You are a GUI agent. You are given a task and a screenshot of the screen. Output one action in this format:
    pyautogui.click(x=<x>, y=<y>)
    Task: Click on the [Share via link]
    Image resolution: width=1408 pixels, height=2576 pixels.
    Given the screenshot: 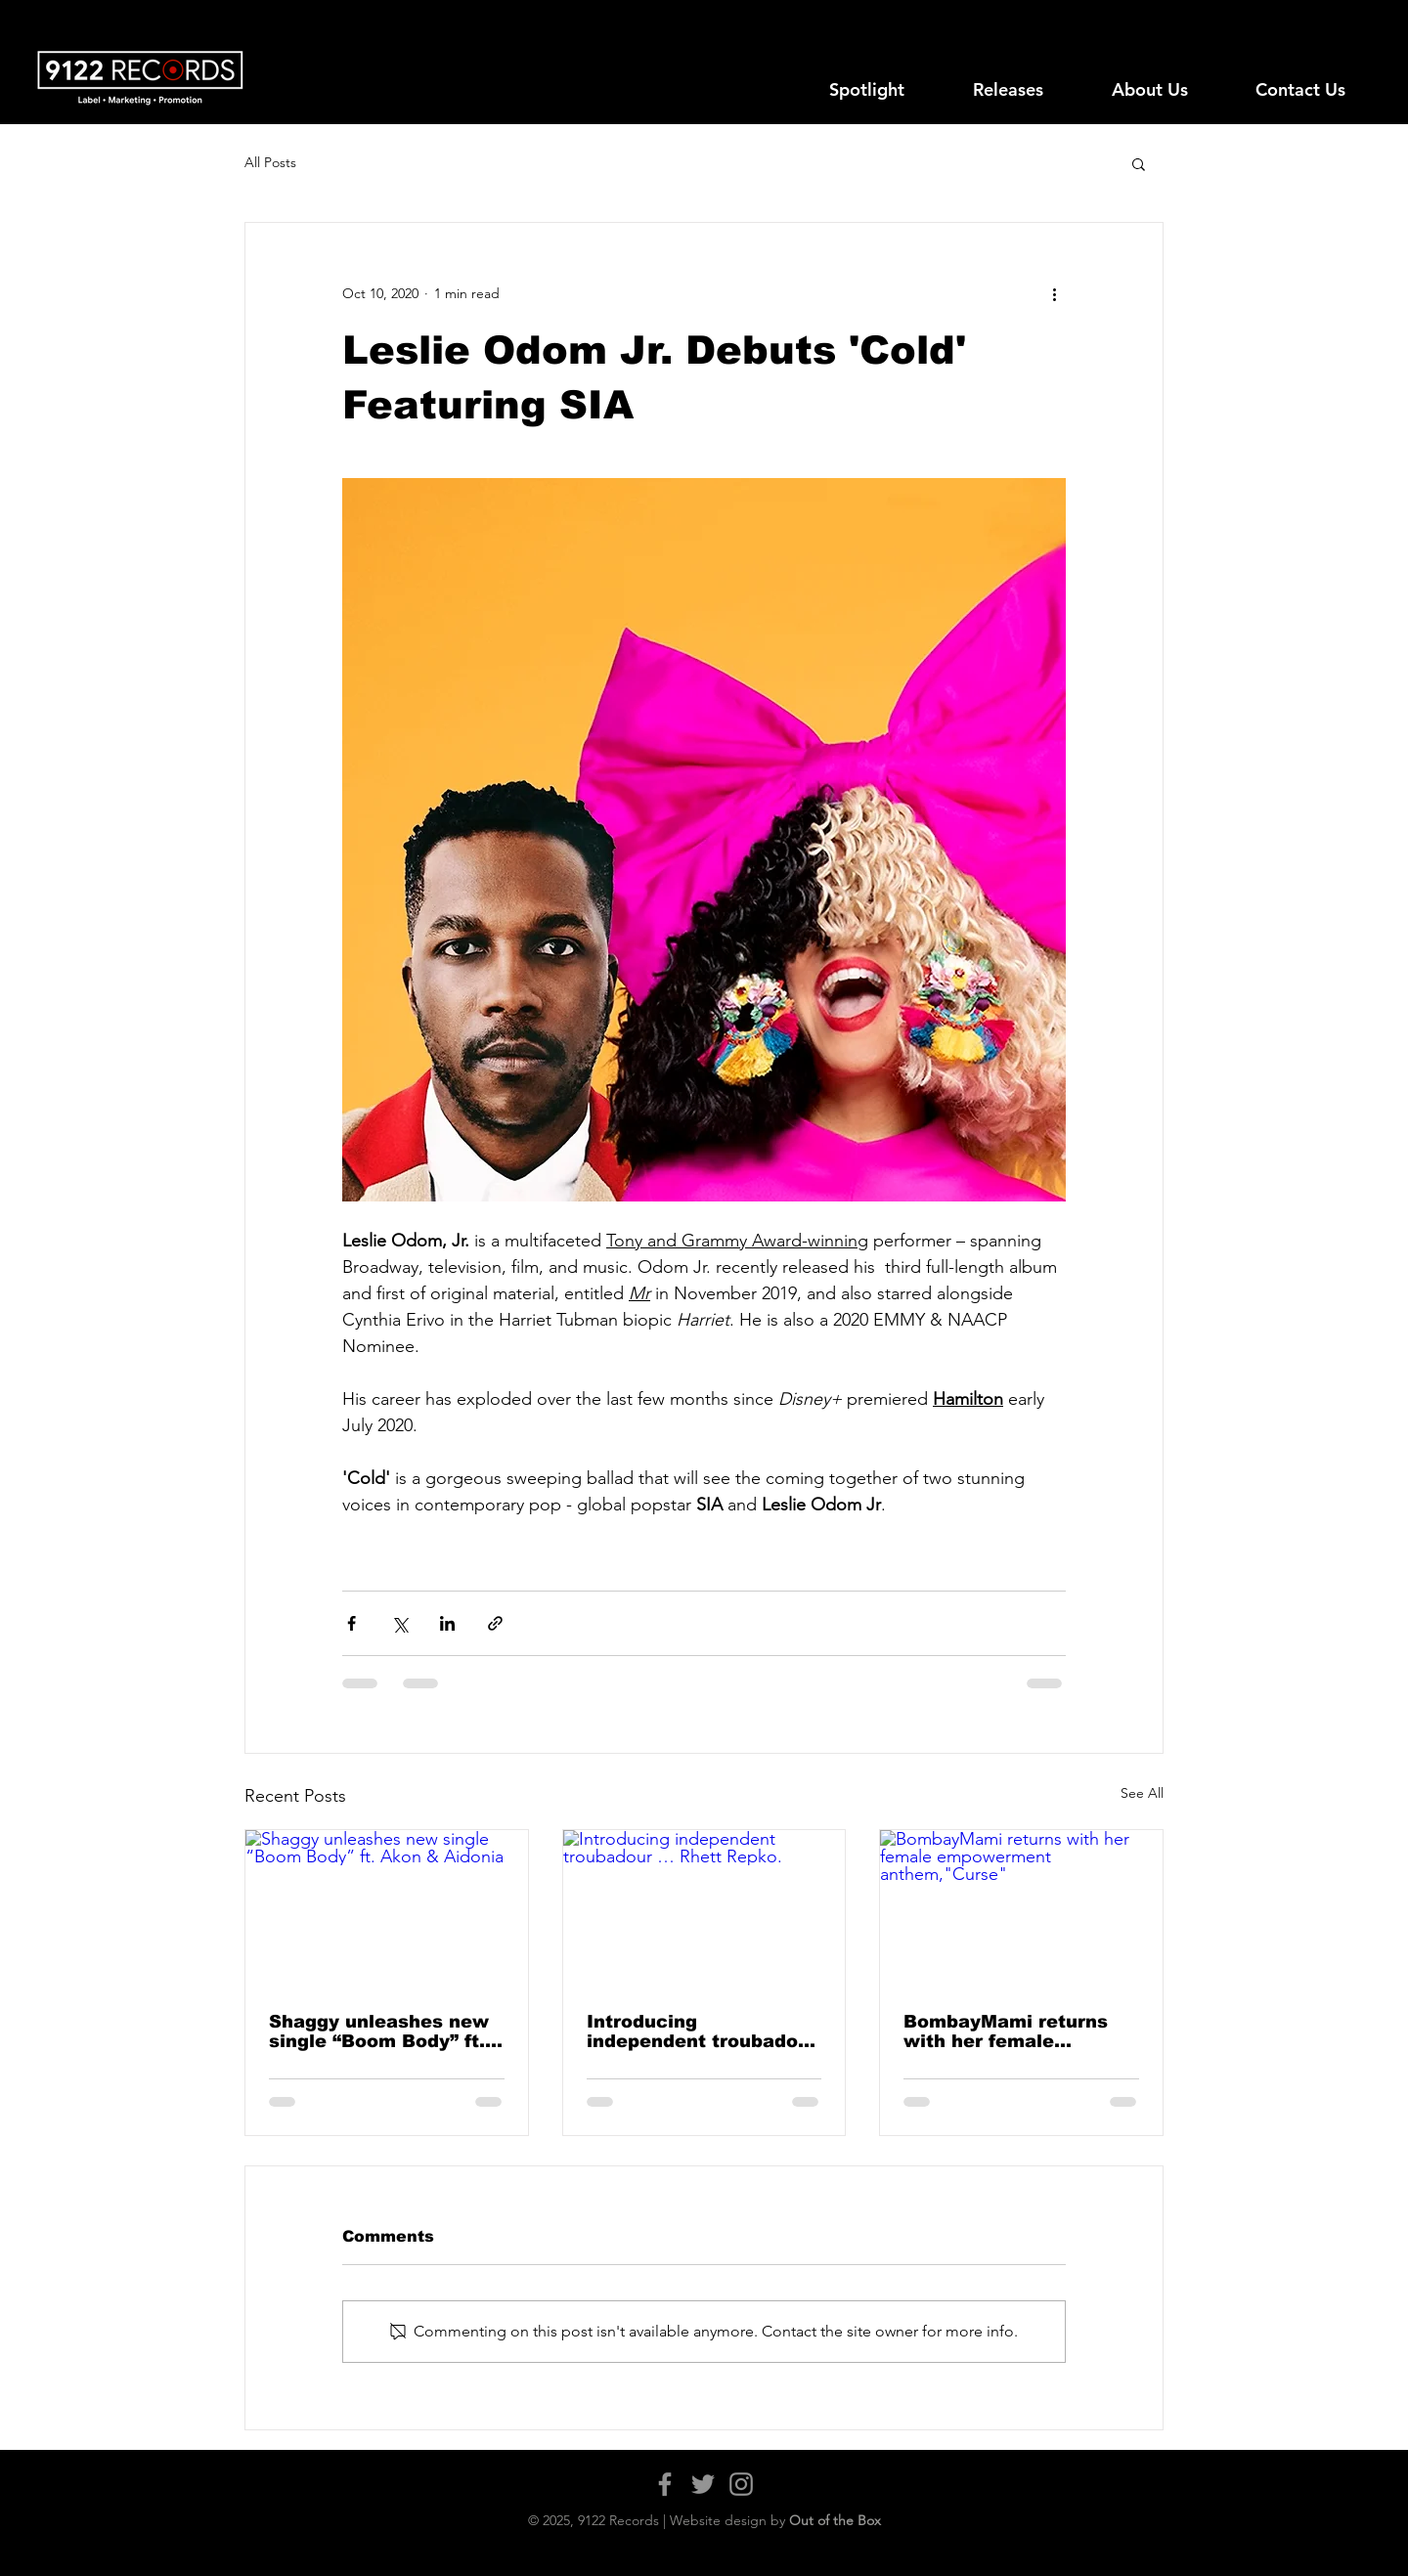 What is the action you would take?
    pyautogui.click(x=495, y=1623)
    